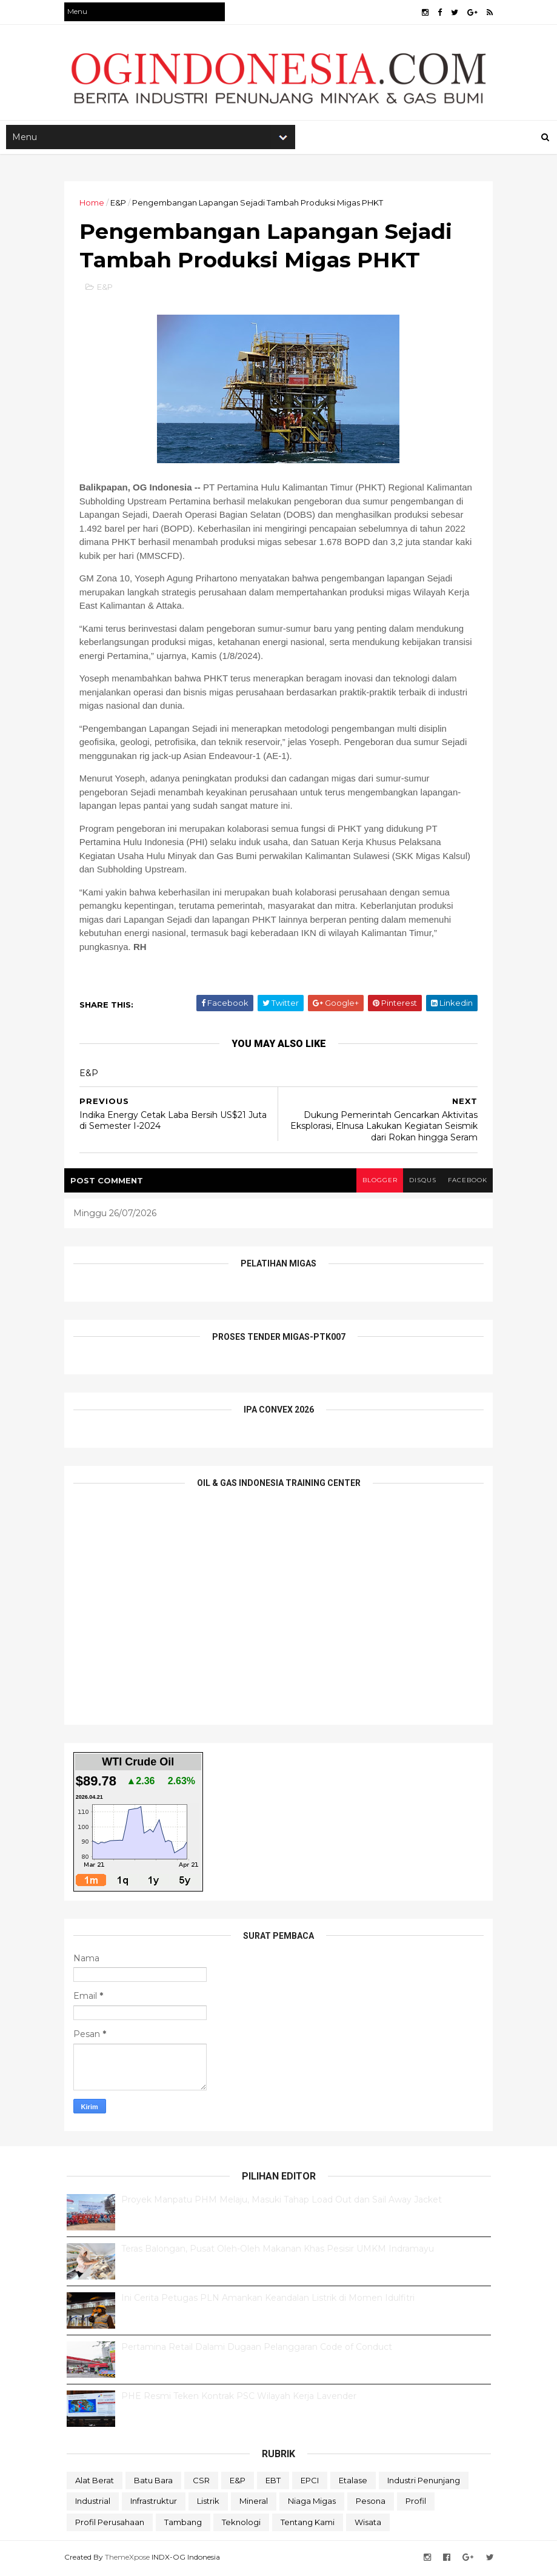  What do you see at coordinates (419, 1183) in the screenshot?
I see `disqus` at bounding box center [419, 1183].